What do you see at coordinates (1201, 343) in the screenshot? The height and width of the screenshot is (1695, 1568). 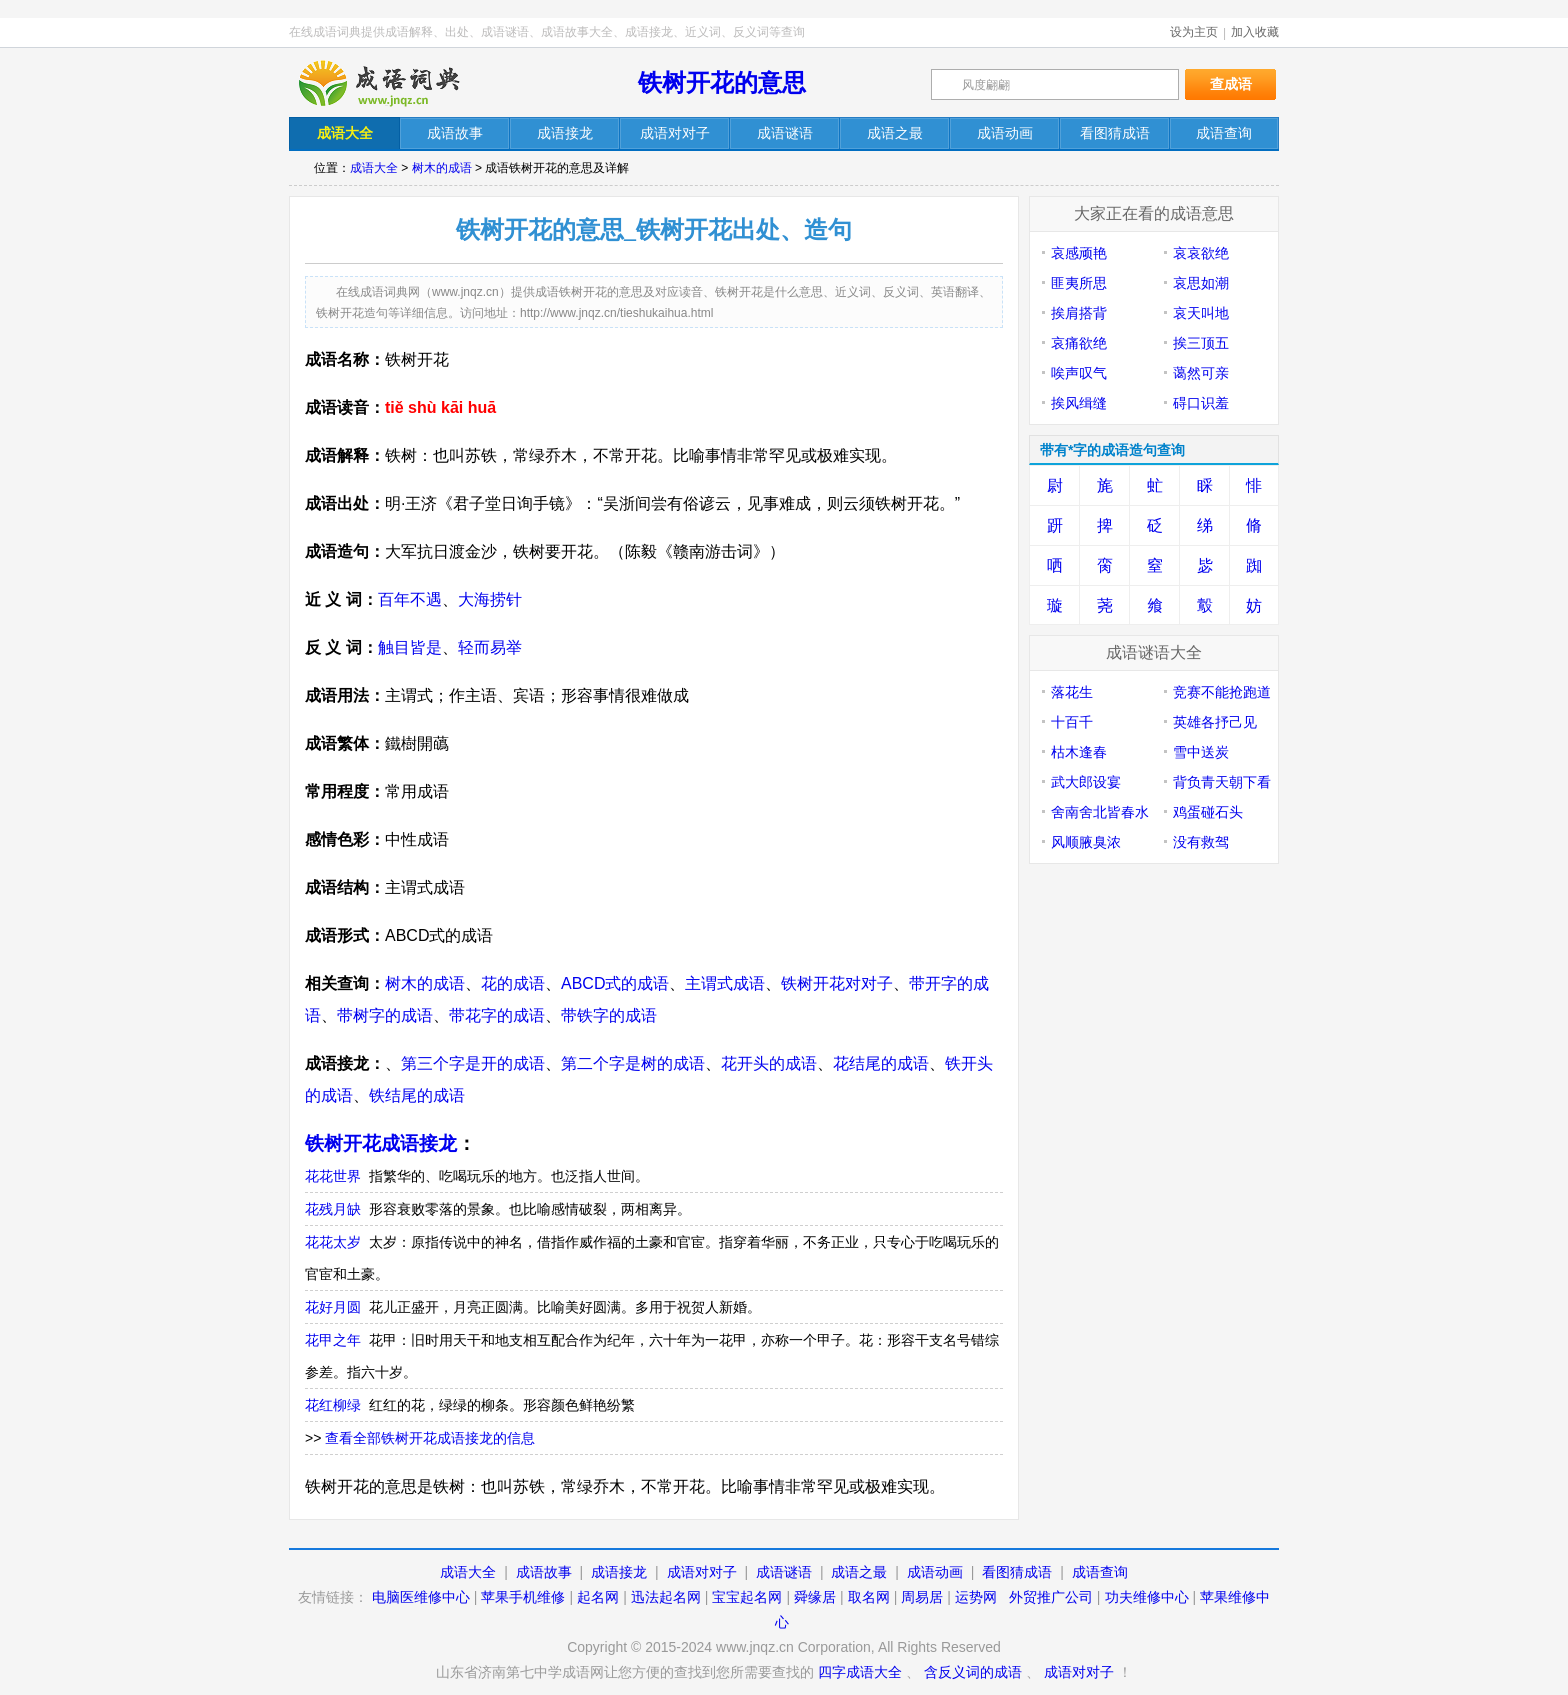 I see `挨三顶五` at bounding box center [1201, 343].